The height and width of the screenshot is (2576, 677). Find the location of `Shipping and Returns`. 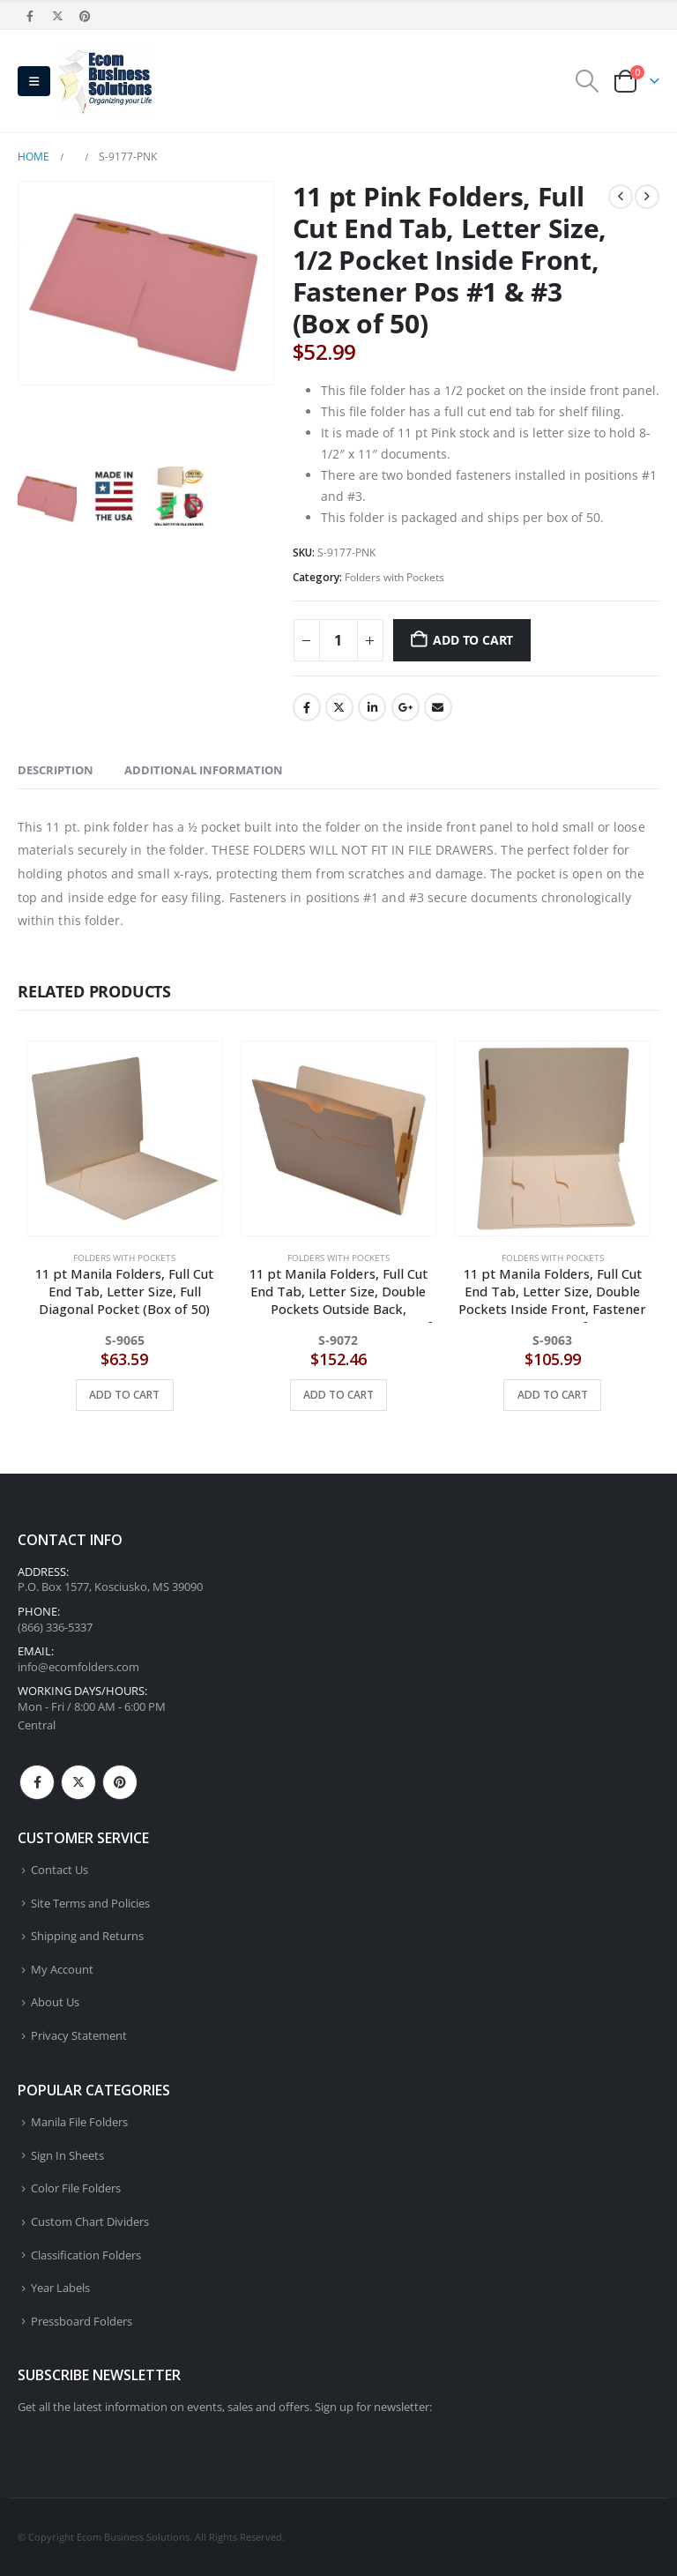

Shipping and Returns is located at coordinates (87, 1936).